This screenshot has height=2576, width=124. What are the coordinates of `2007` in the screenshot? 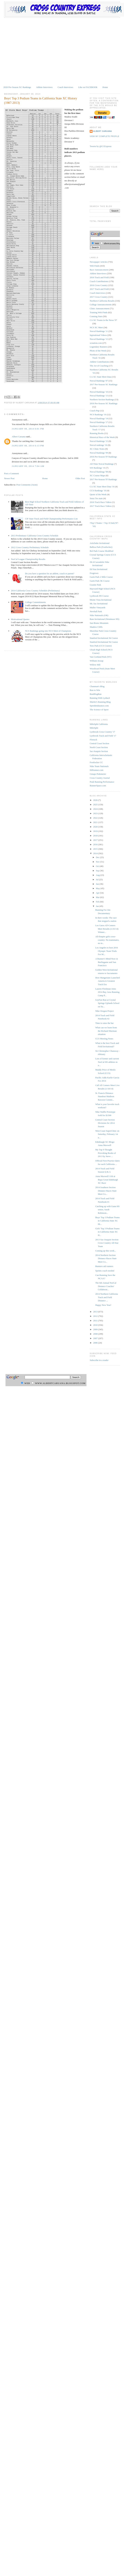 It's located at (95, 1338).